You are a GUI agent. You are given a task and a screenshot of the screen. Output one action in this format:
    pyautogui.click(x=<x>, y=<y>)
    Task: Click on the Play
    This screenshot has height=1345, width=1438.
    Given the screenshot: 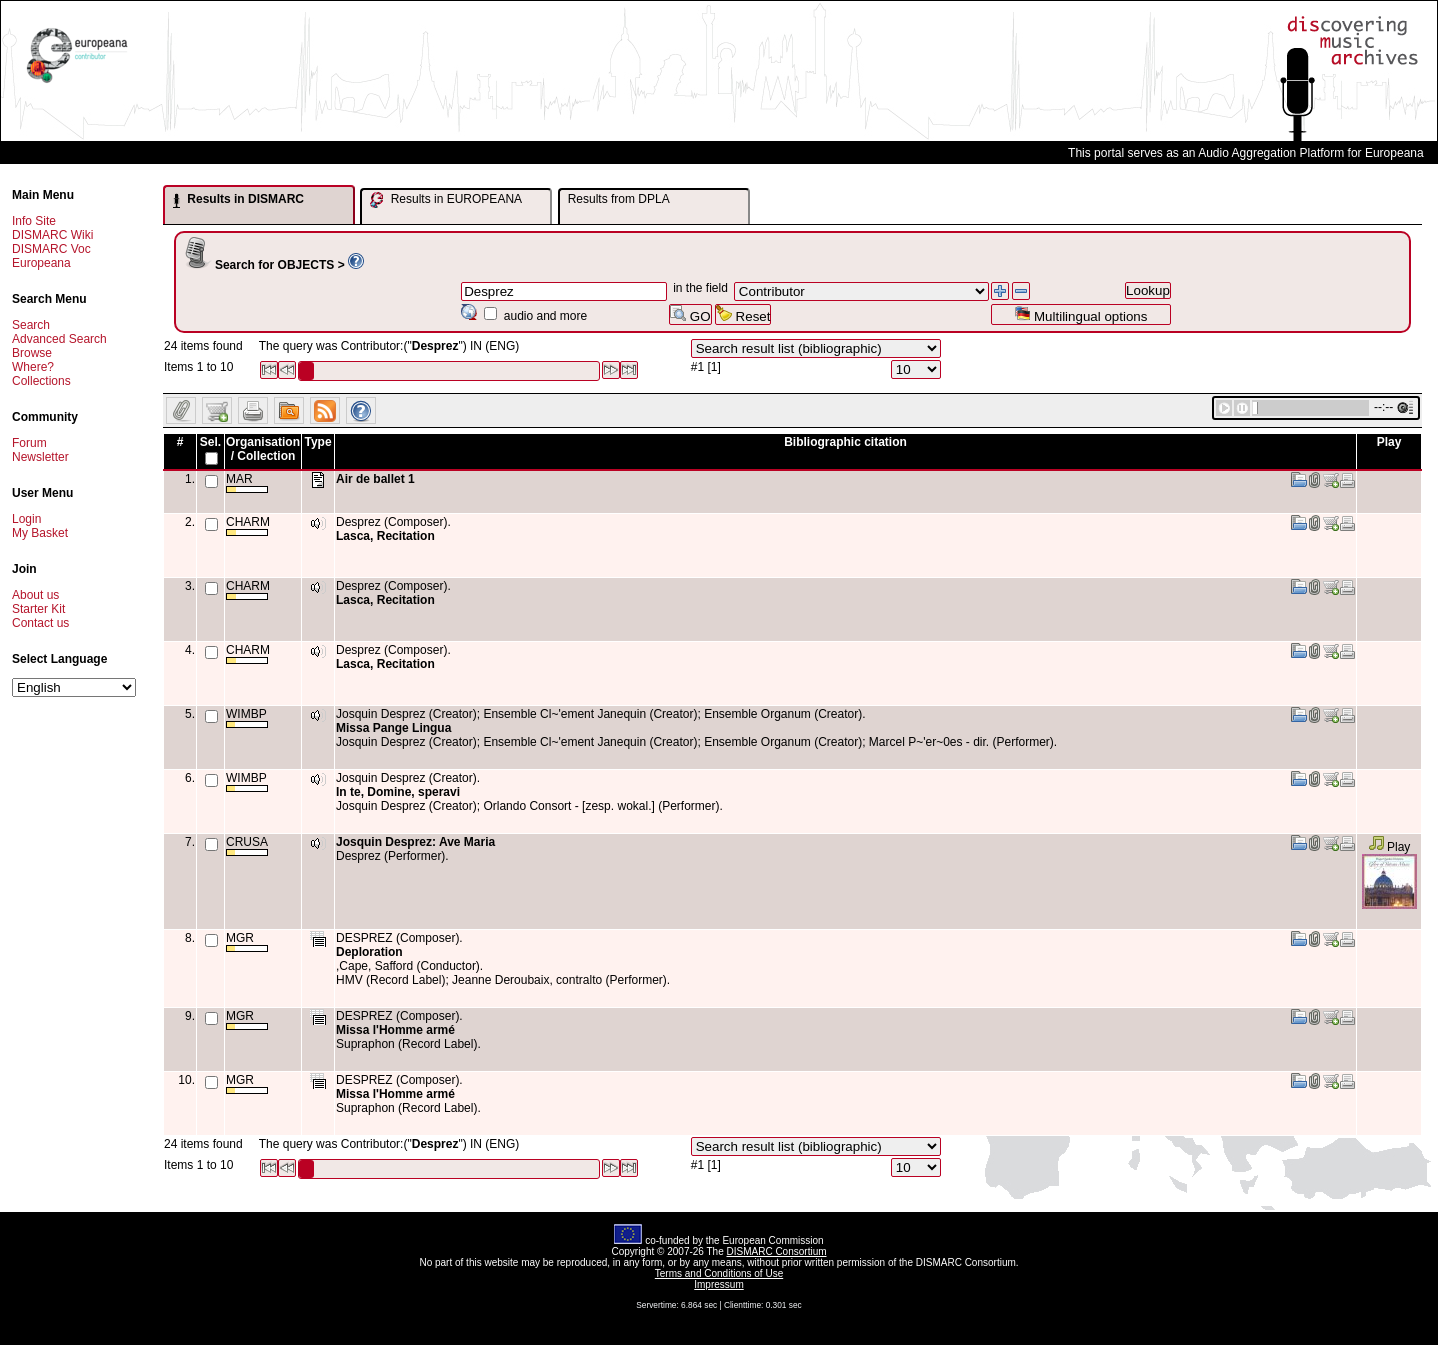 What is the action you would take?
    pyautogui.click(x=1389, y=847)
    